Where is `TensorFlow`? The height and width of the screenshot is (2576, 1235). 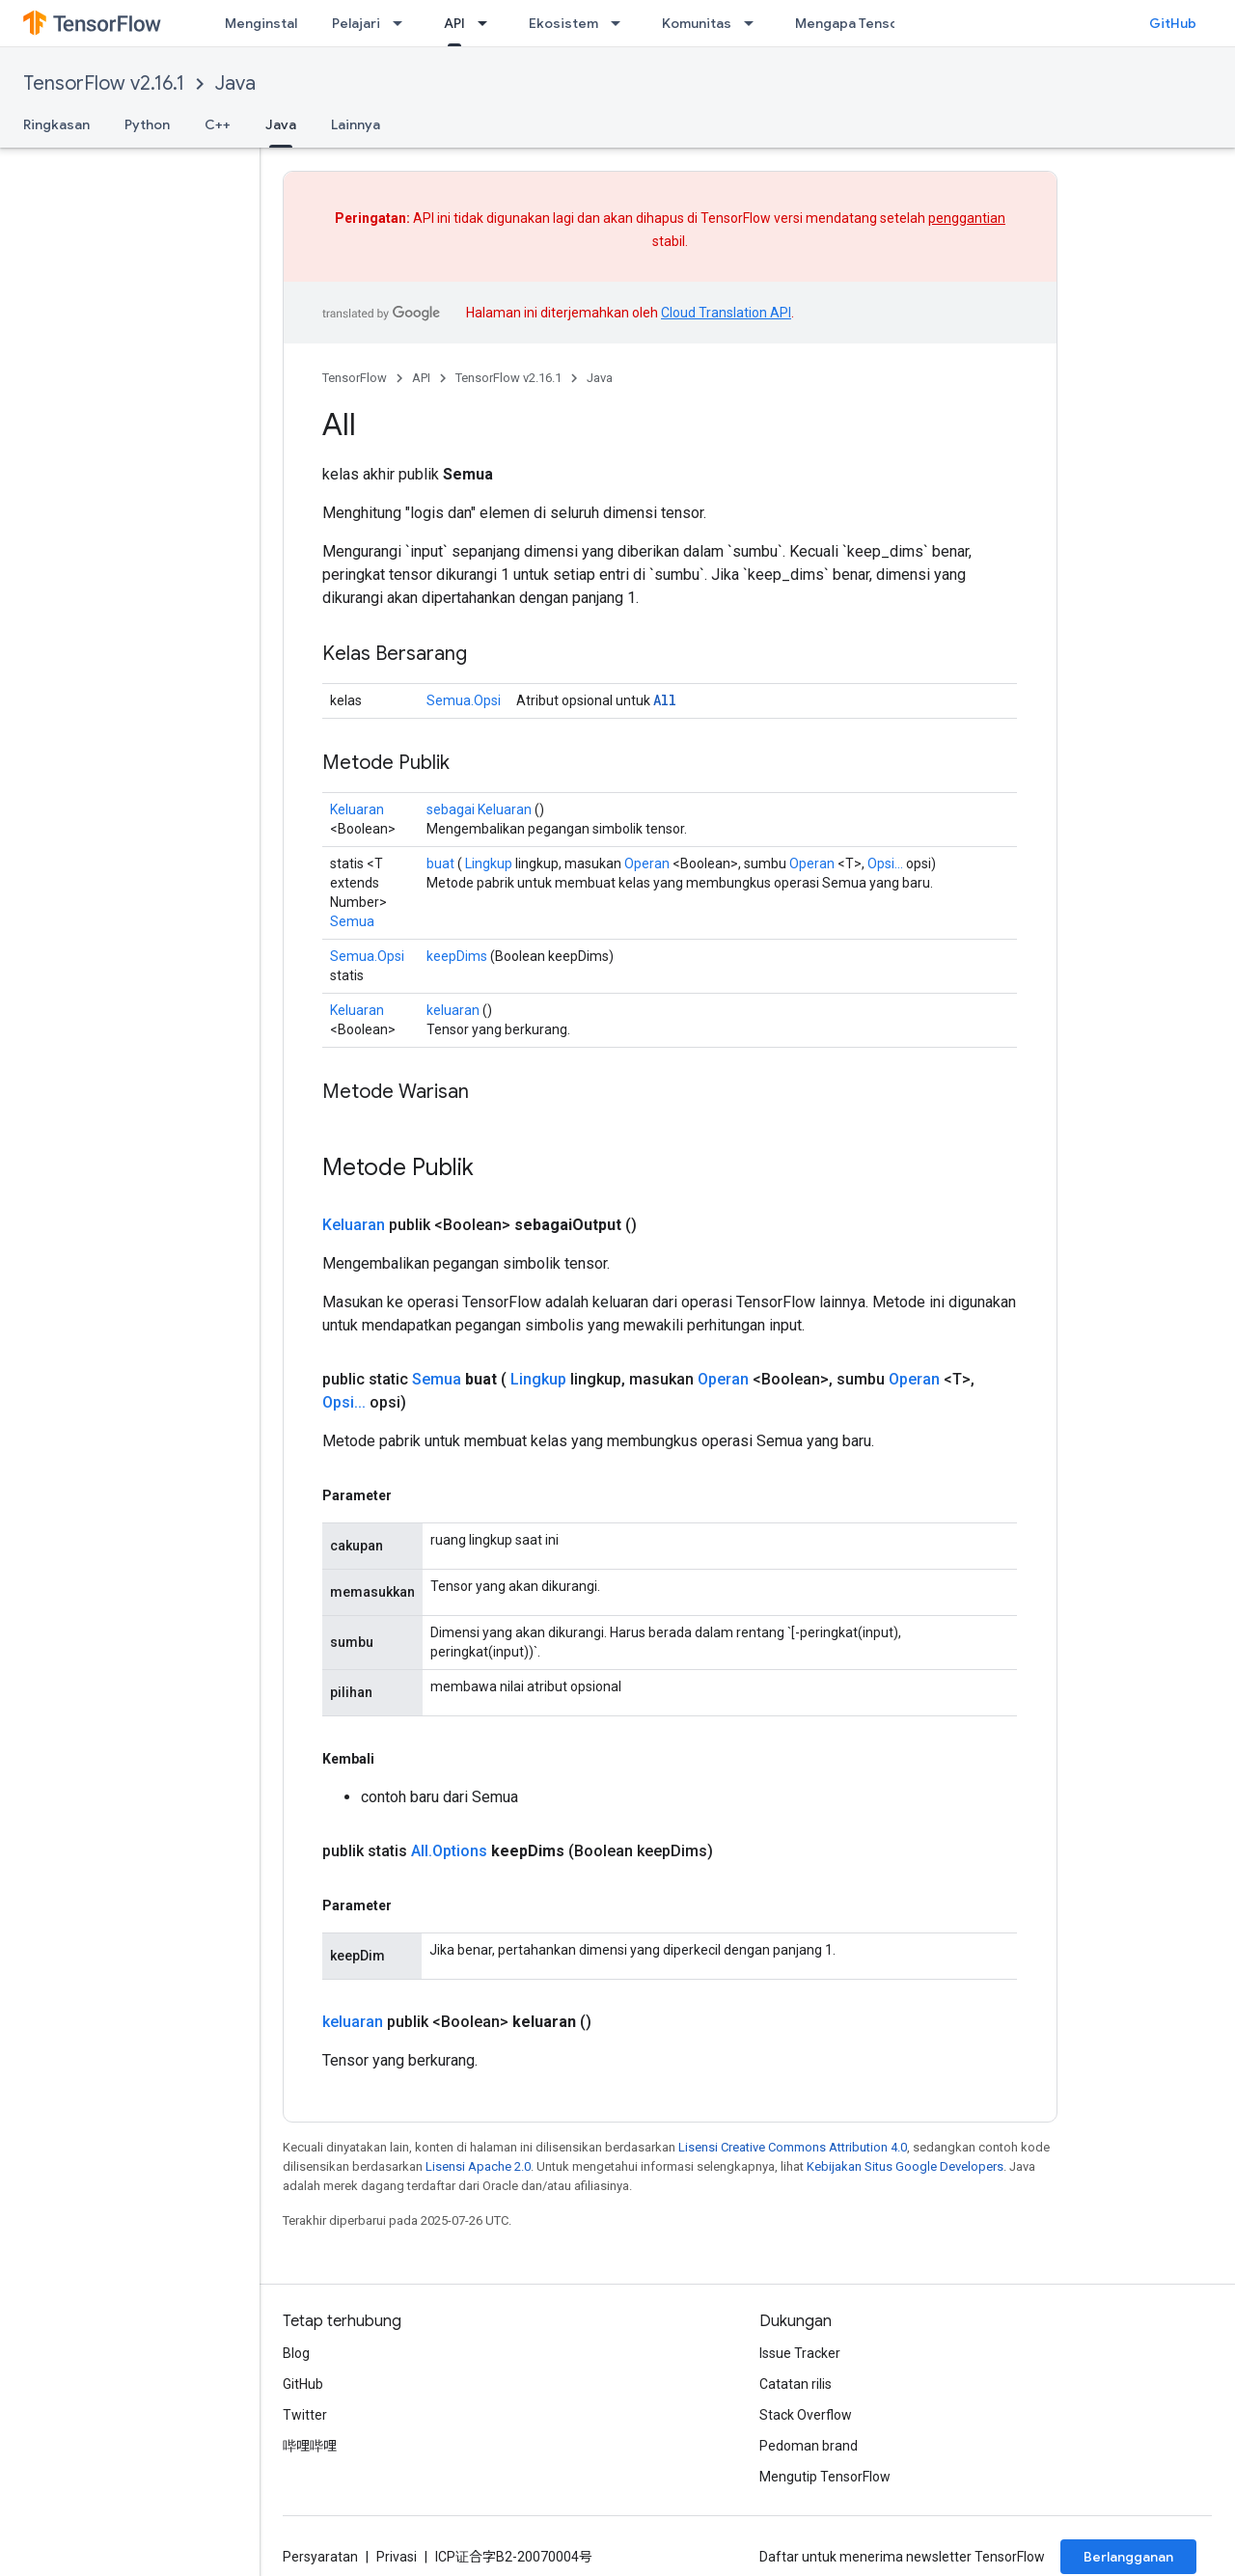 TensorFlow is located at coordinates (354, 377).